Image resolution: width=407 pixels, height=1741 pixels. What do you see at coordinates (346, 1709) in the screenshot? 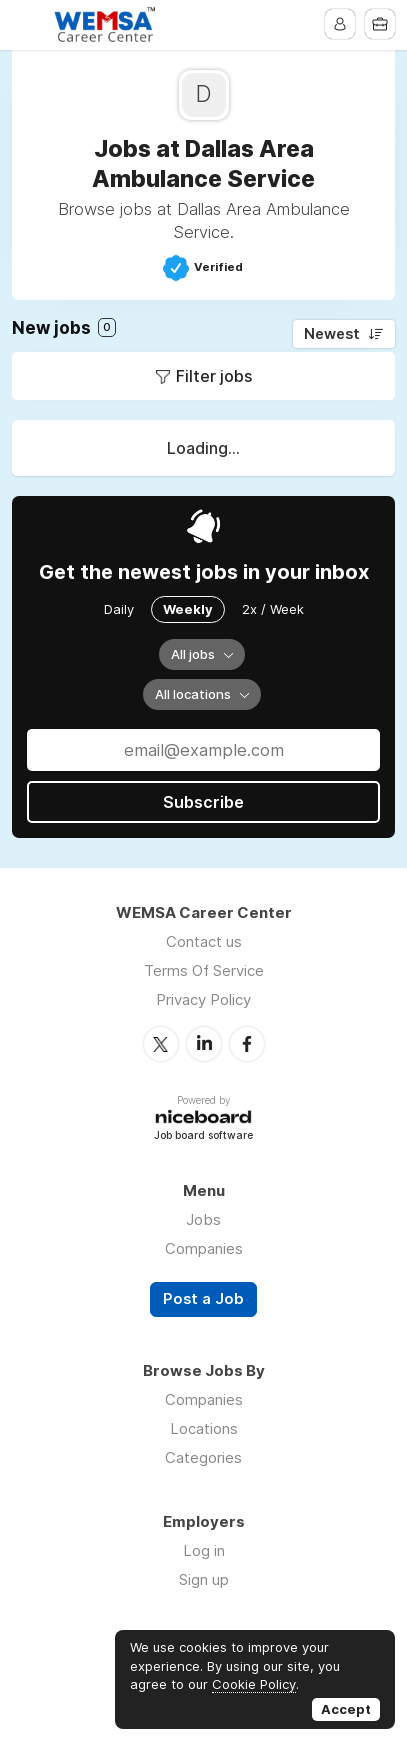
I see `Accept` at bounding box center [346, 1709].